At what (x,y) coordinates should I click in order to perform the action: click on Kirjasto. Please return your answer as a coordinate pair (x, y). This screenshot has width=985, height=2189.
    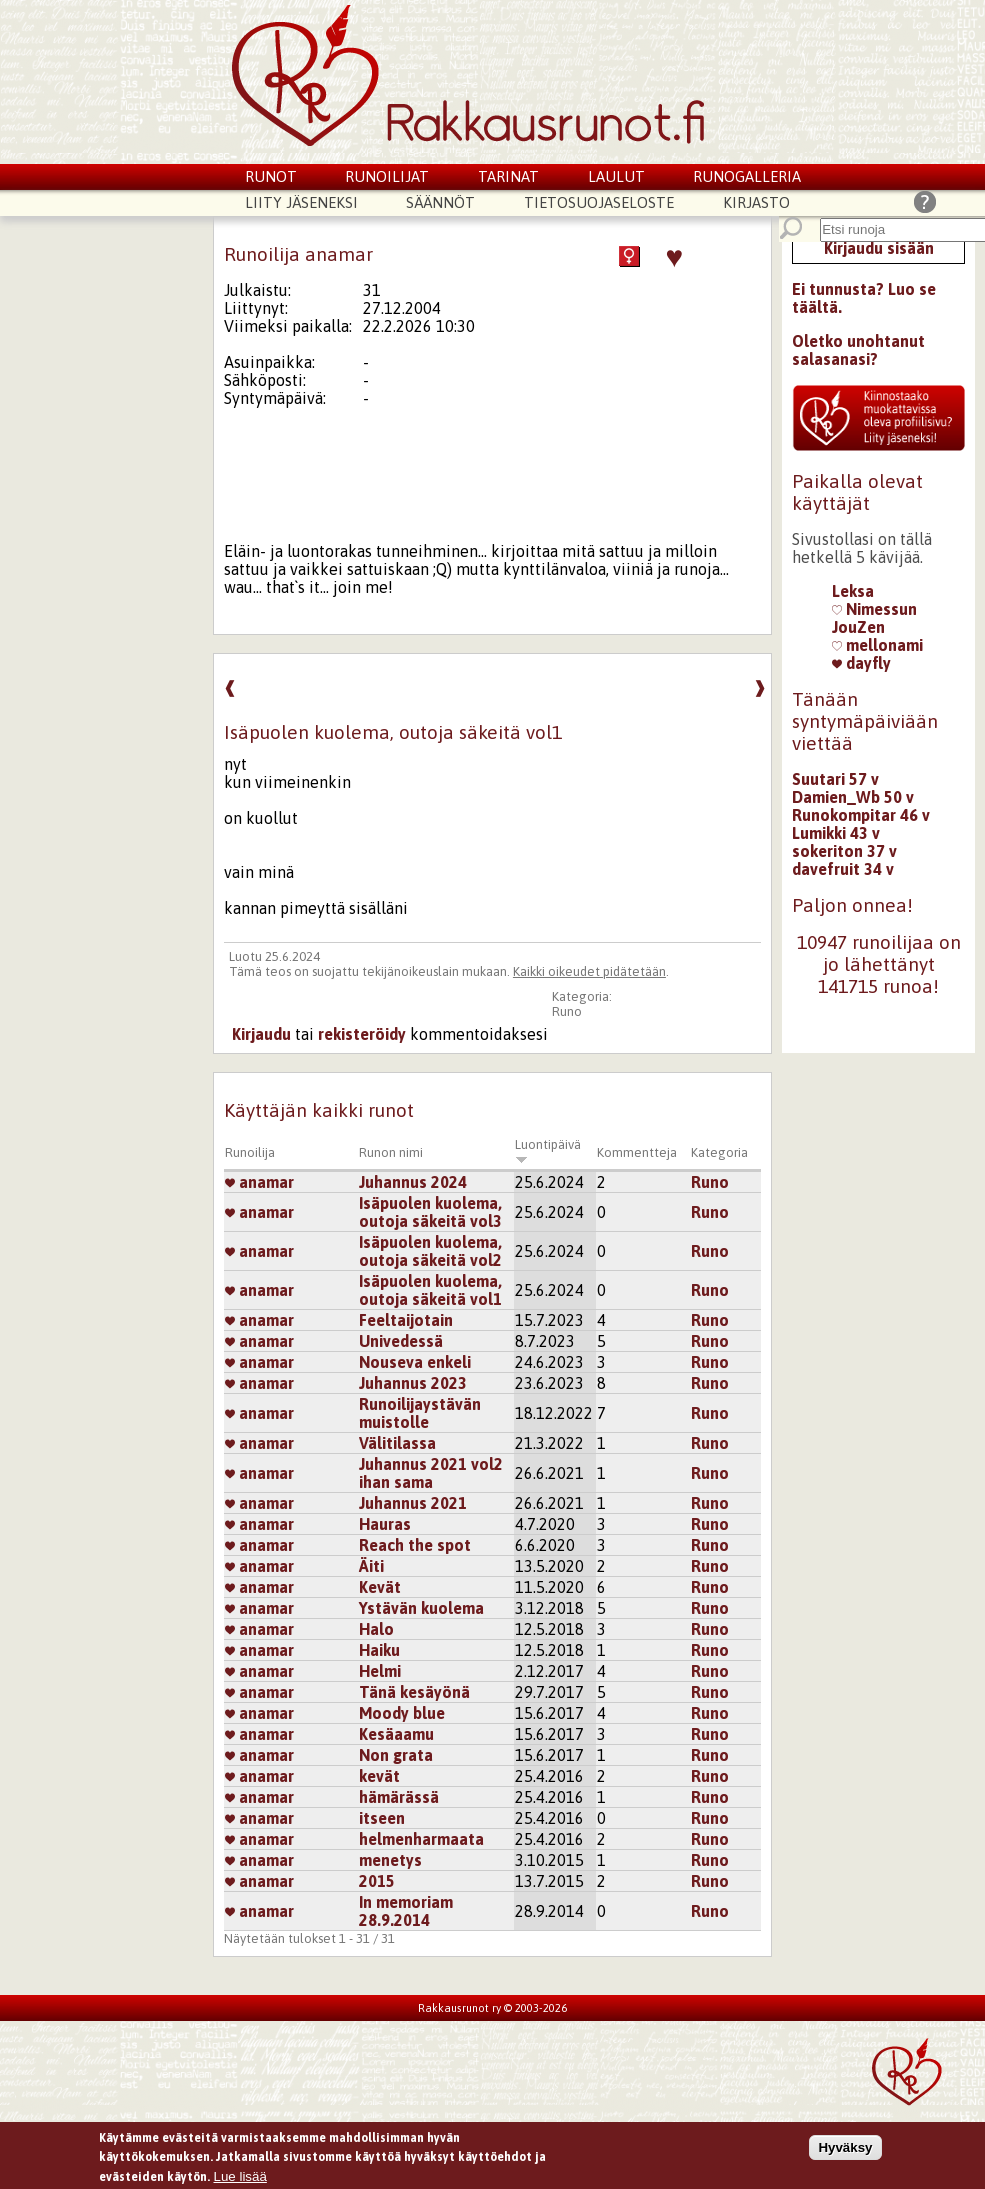
    Looking at the image, I should click on (756, 202).